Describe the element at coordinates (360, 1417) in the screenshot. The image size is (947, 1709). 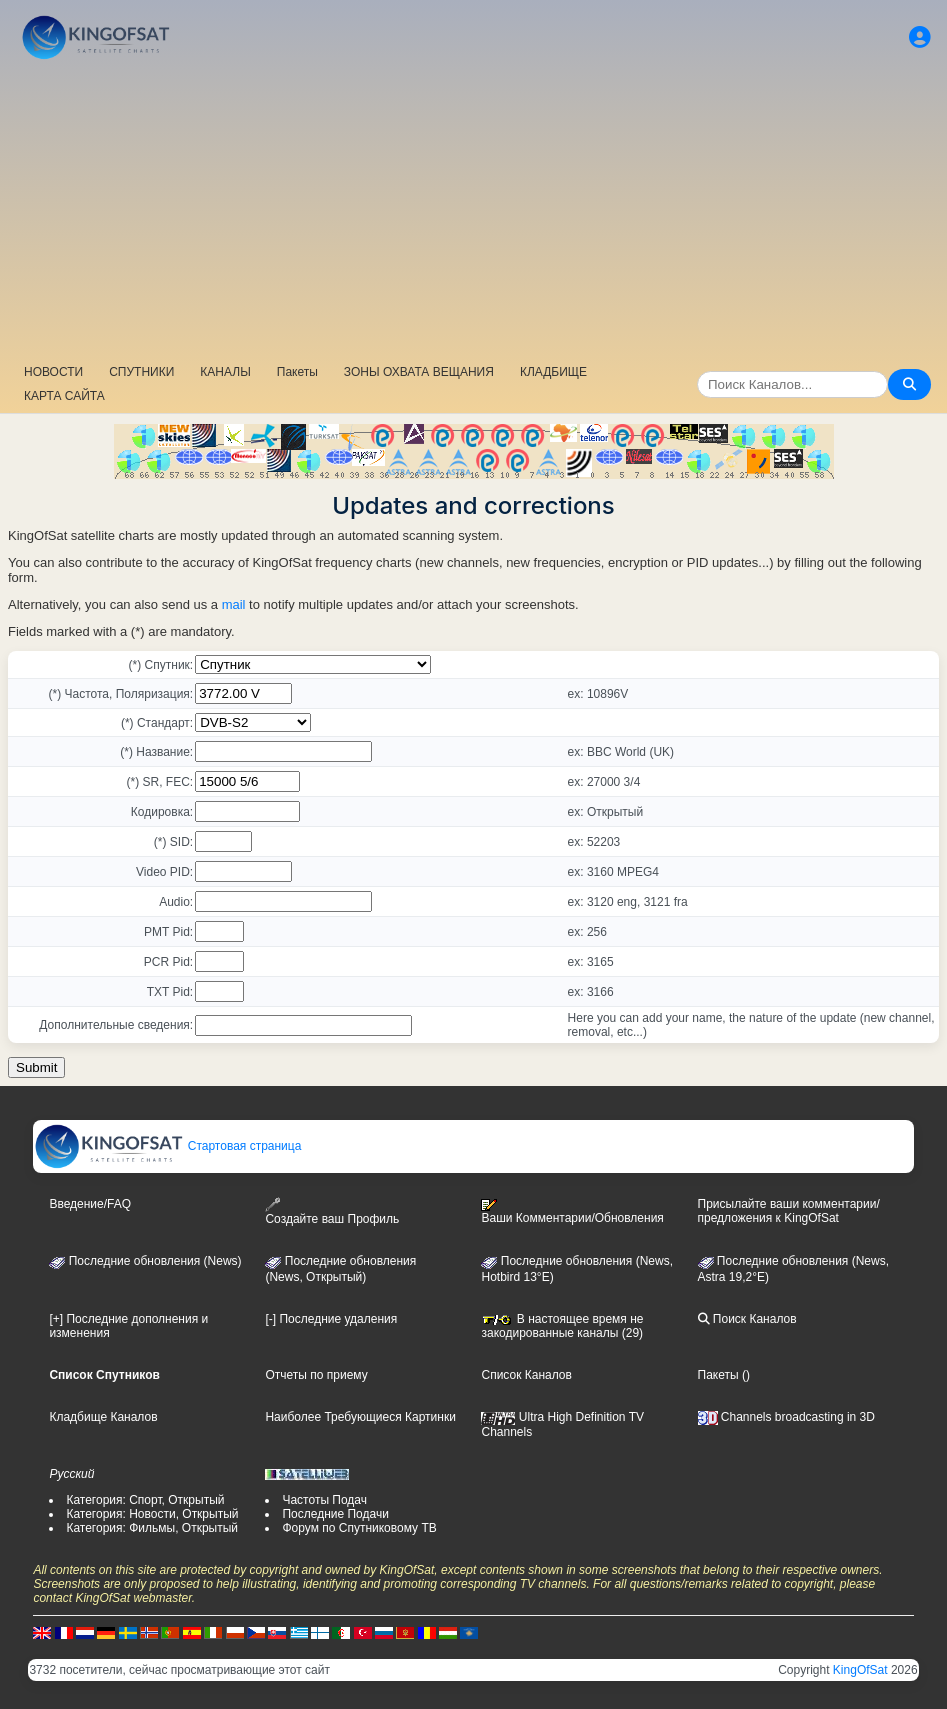
I see `Наиболее Требующиеся Картинки` at that location.